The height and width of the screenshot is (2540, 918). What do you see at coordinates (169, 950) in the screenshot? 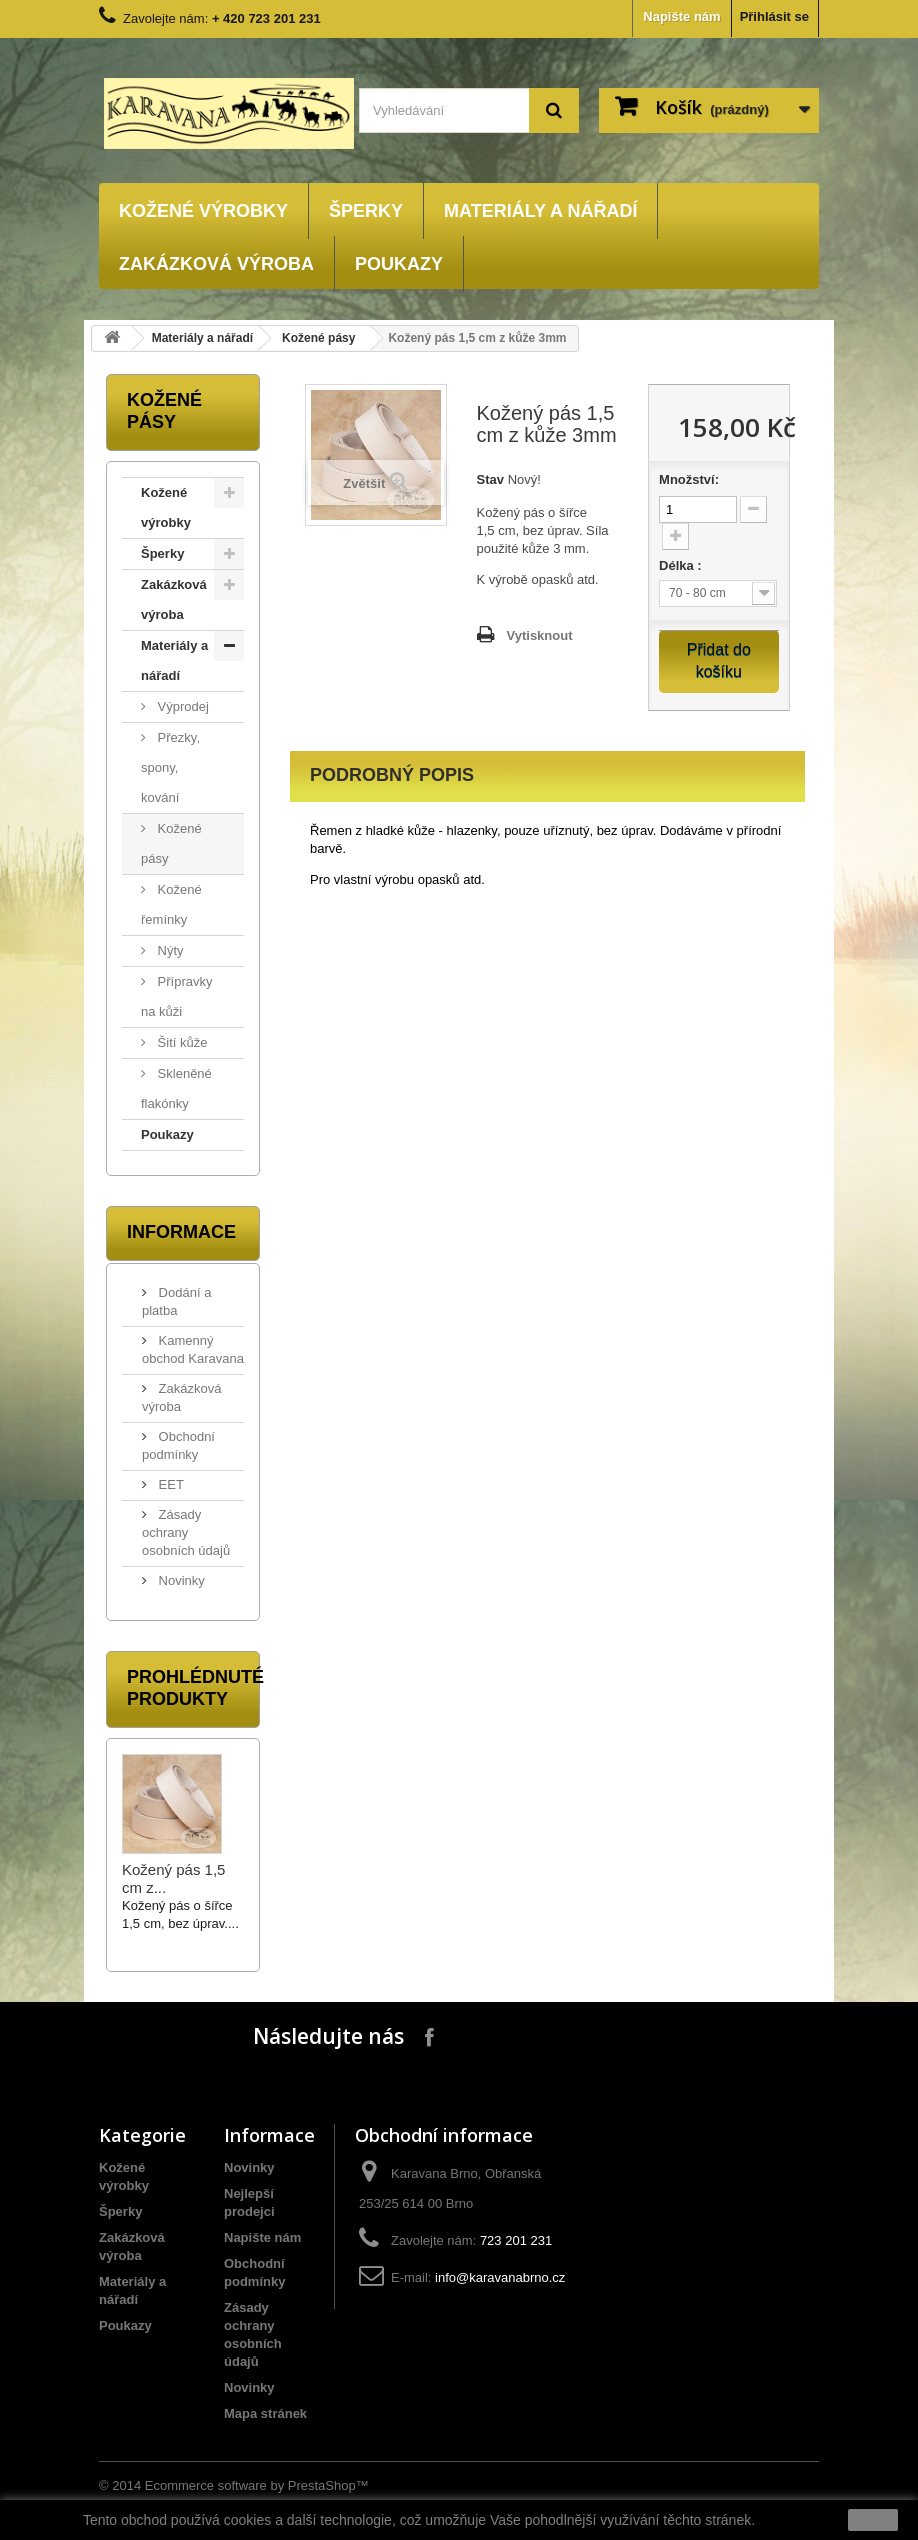
I see `Nýty` at bounding box center [169, 950].